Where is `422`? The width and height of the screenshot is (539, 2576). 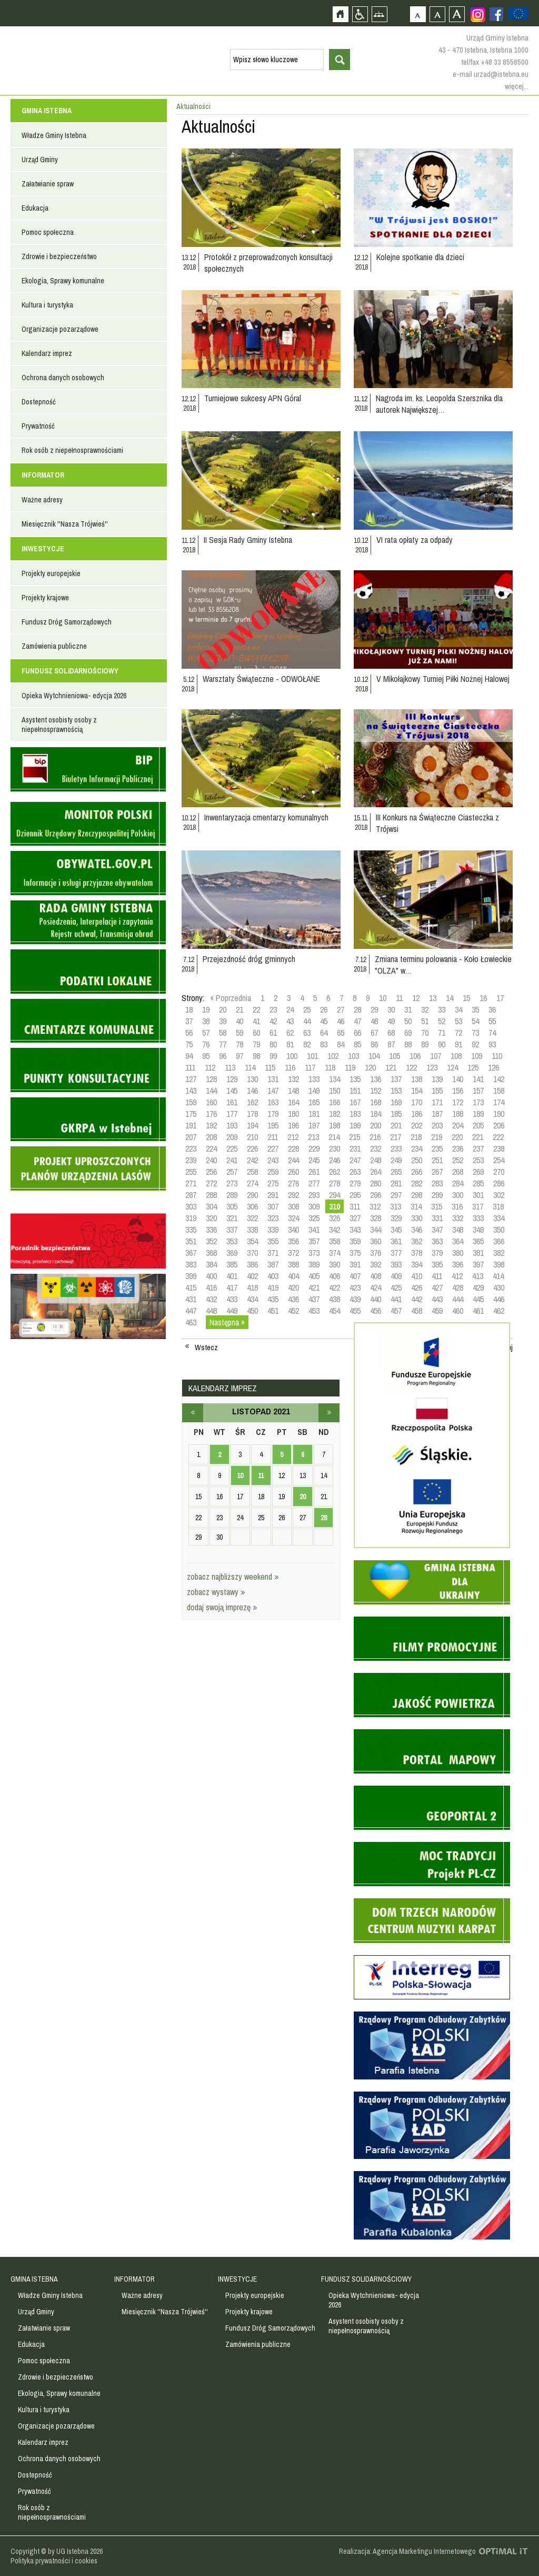 422 is located at coordinates (334, 1287).